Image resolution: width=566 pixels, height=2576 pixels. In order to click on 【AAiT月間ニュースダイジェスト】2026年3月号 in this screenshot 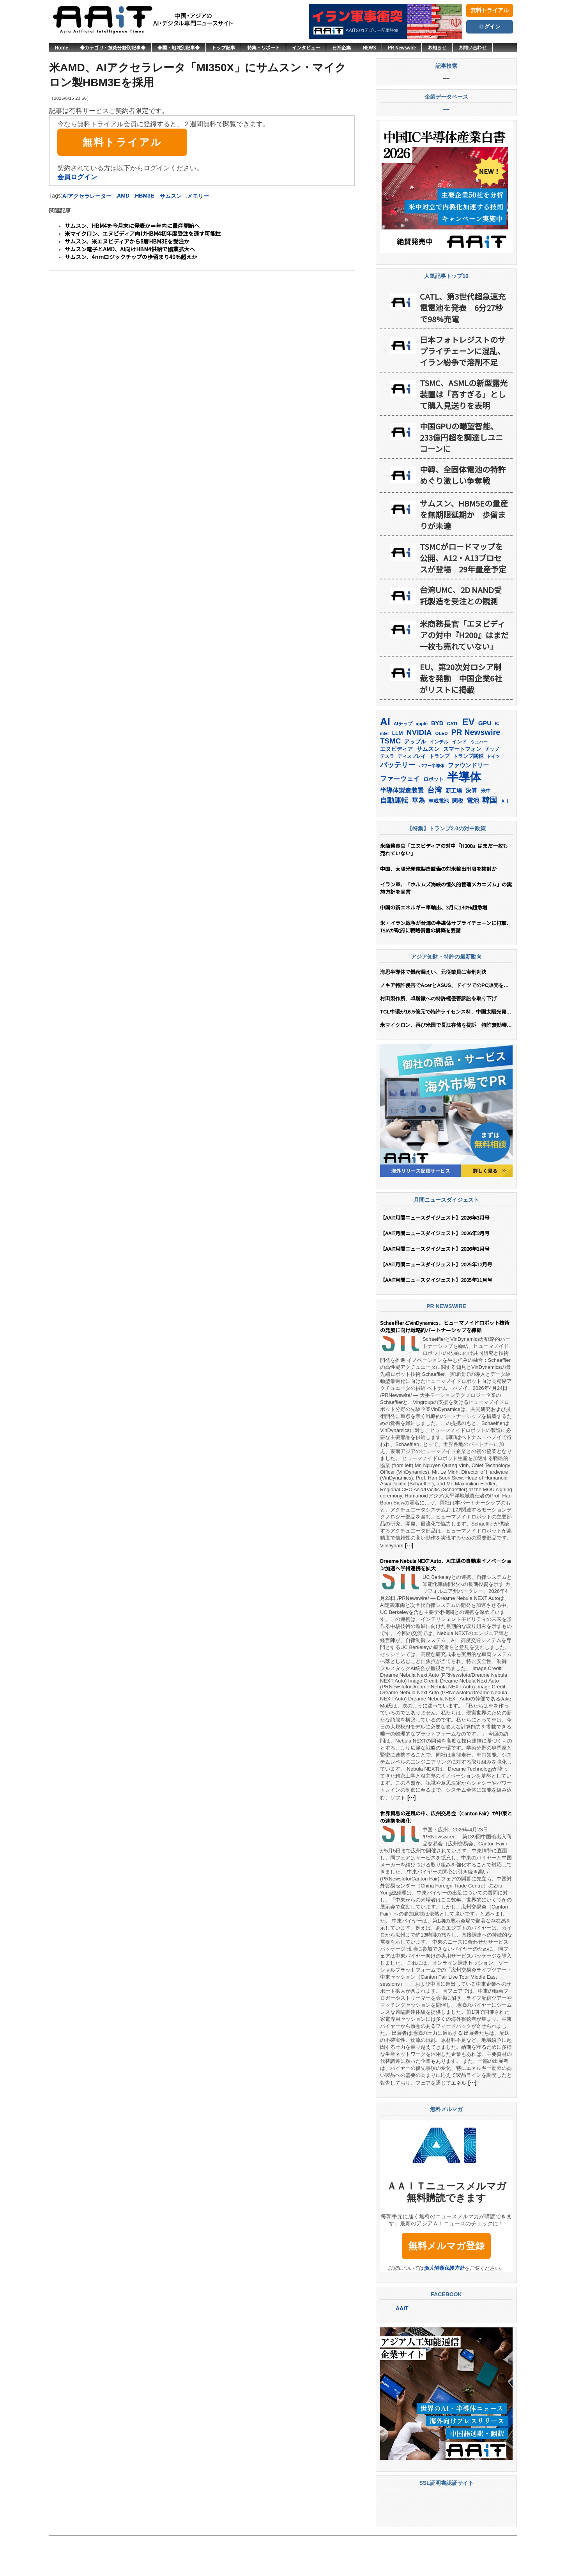, I will do `click(435, 1257)`.